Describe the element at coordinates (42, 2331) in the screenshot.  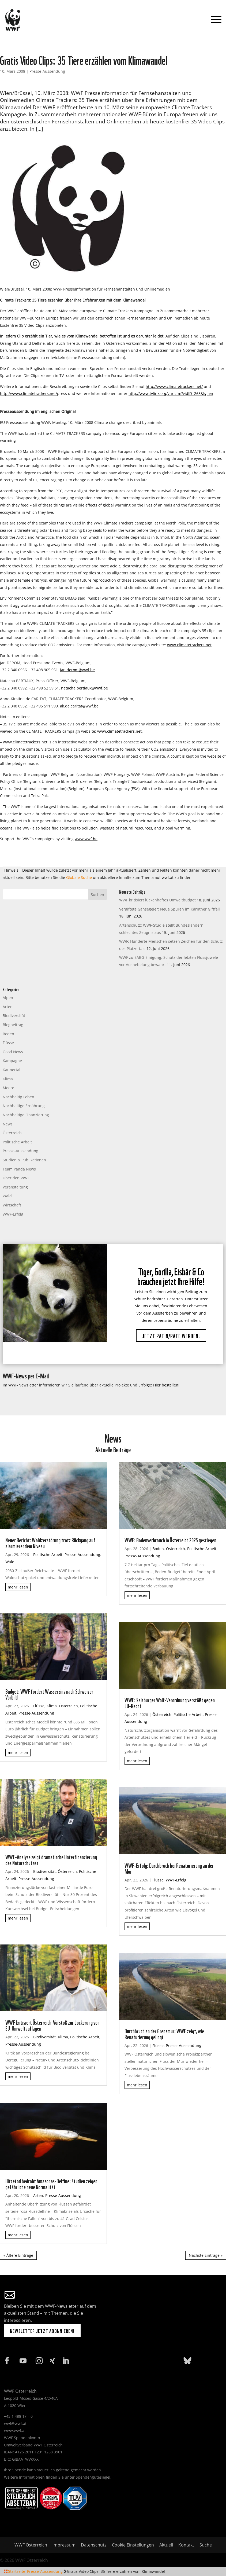
I see `Newsletter jetzt abonnieren!` at that location.